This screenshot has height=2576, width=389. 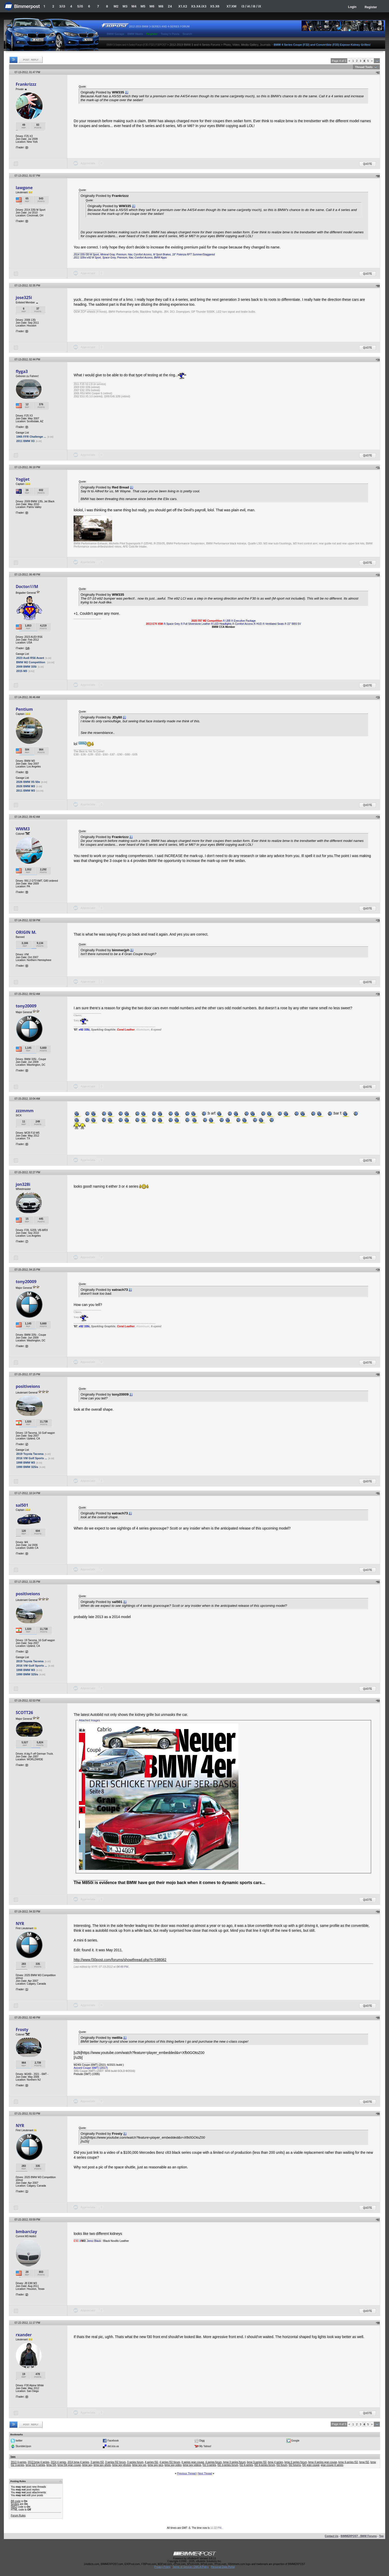 What do you see at coordinates (14, 2506) in the screenshot?
I see `[IMG]` at bounding box center [14, 2506].